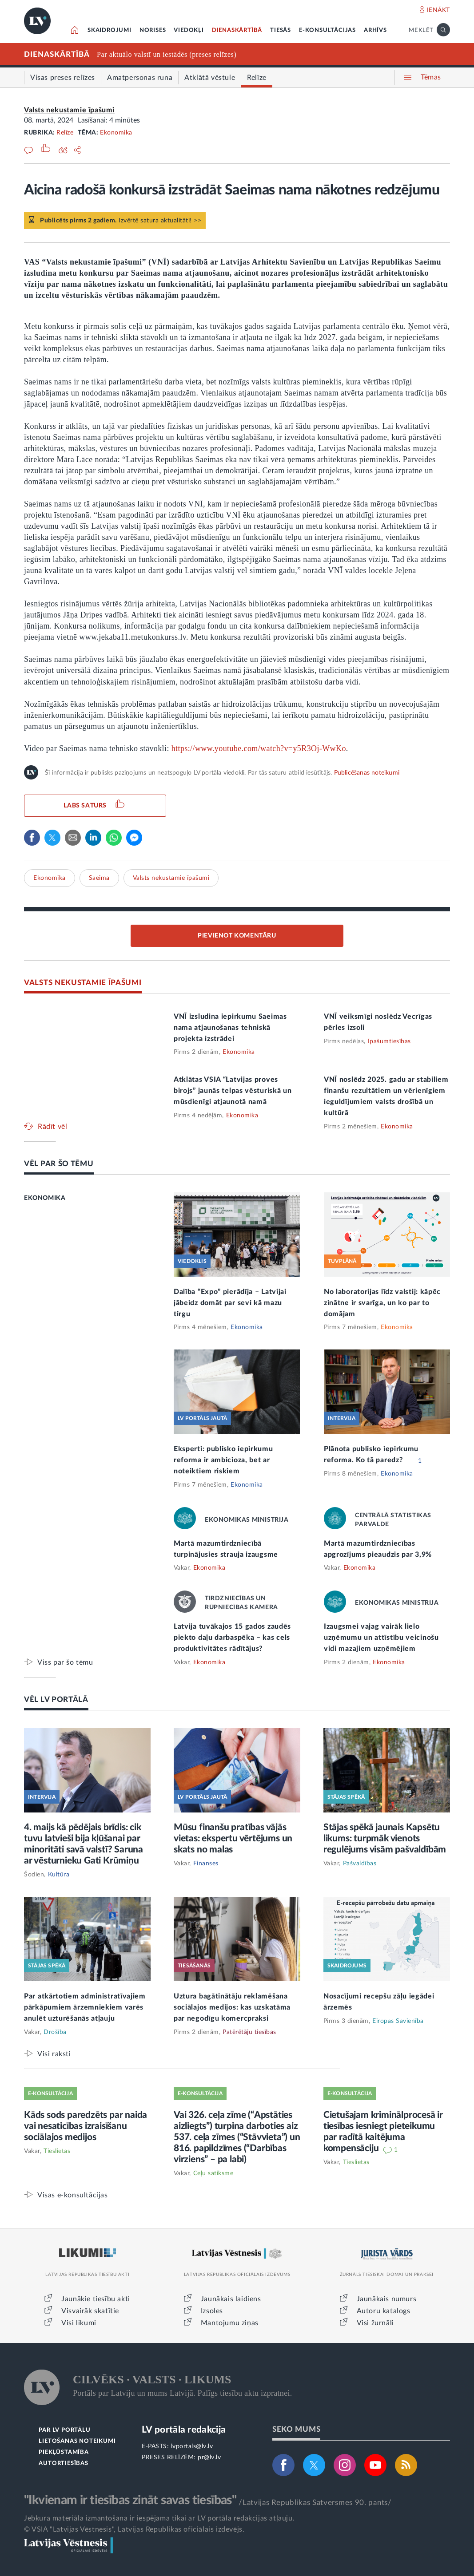 The width and height of the screenshot is (474, 2576). What do you see at coordinates (280, 30) in the screenshot?
I see `TIESĀS` at bounding box center [280, 30].